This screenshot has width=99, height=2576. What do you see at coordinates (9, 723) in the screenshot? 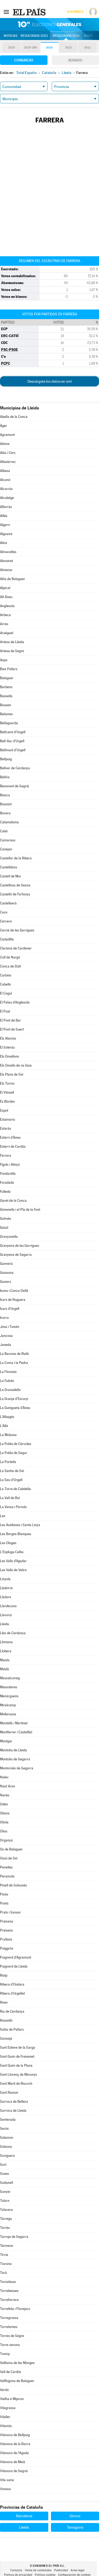
I see `Bellaguarda` at bounding box center [9, 723].